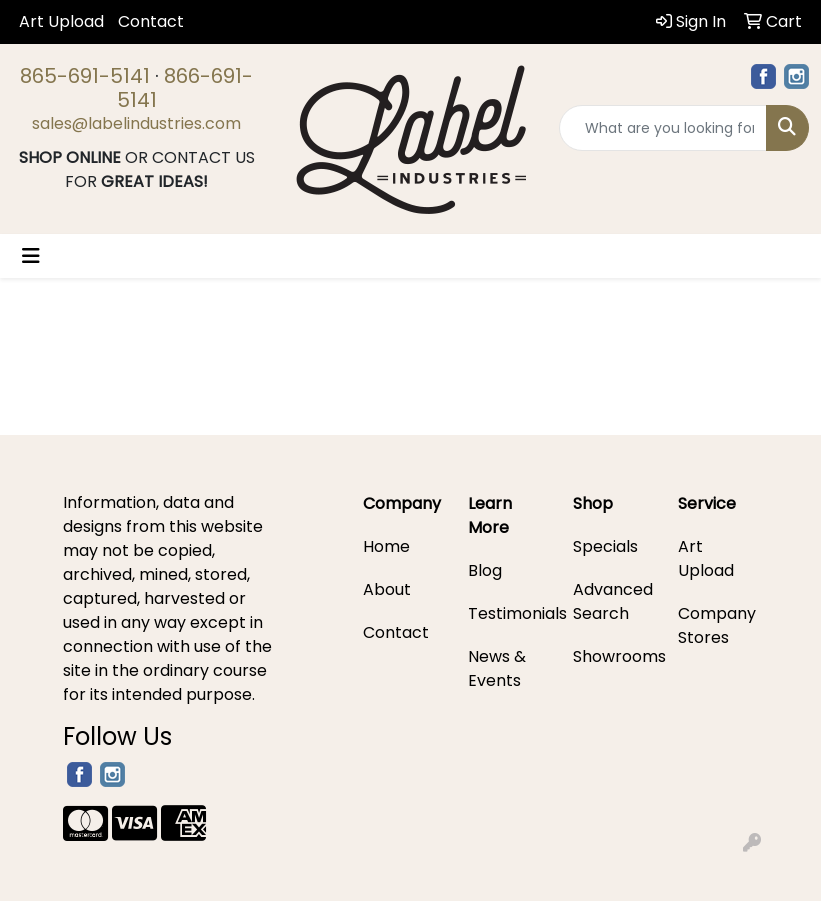 The image size is (821, 901). What do you see at coordinates (61, 21) in the screenshot?
I see `Art Upload` at bounding box center [61, 21].